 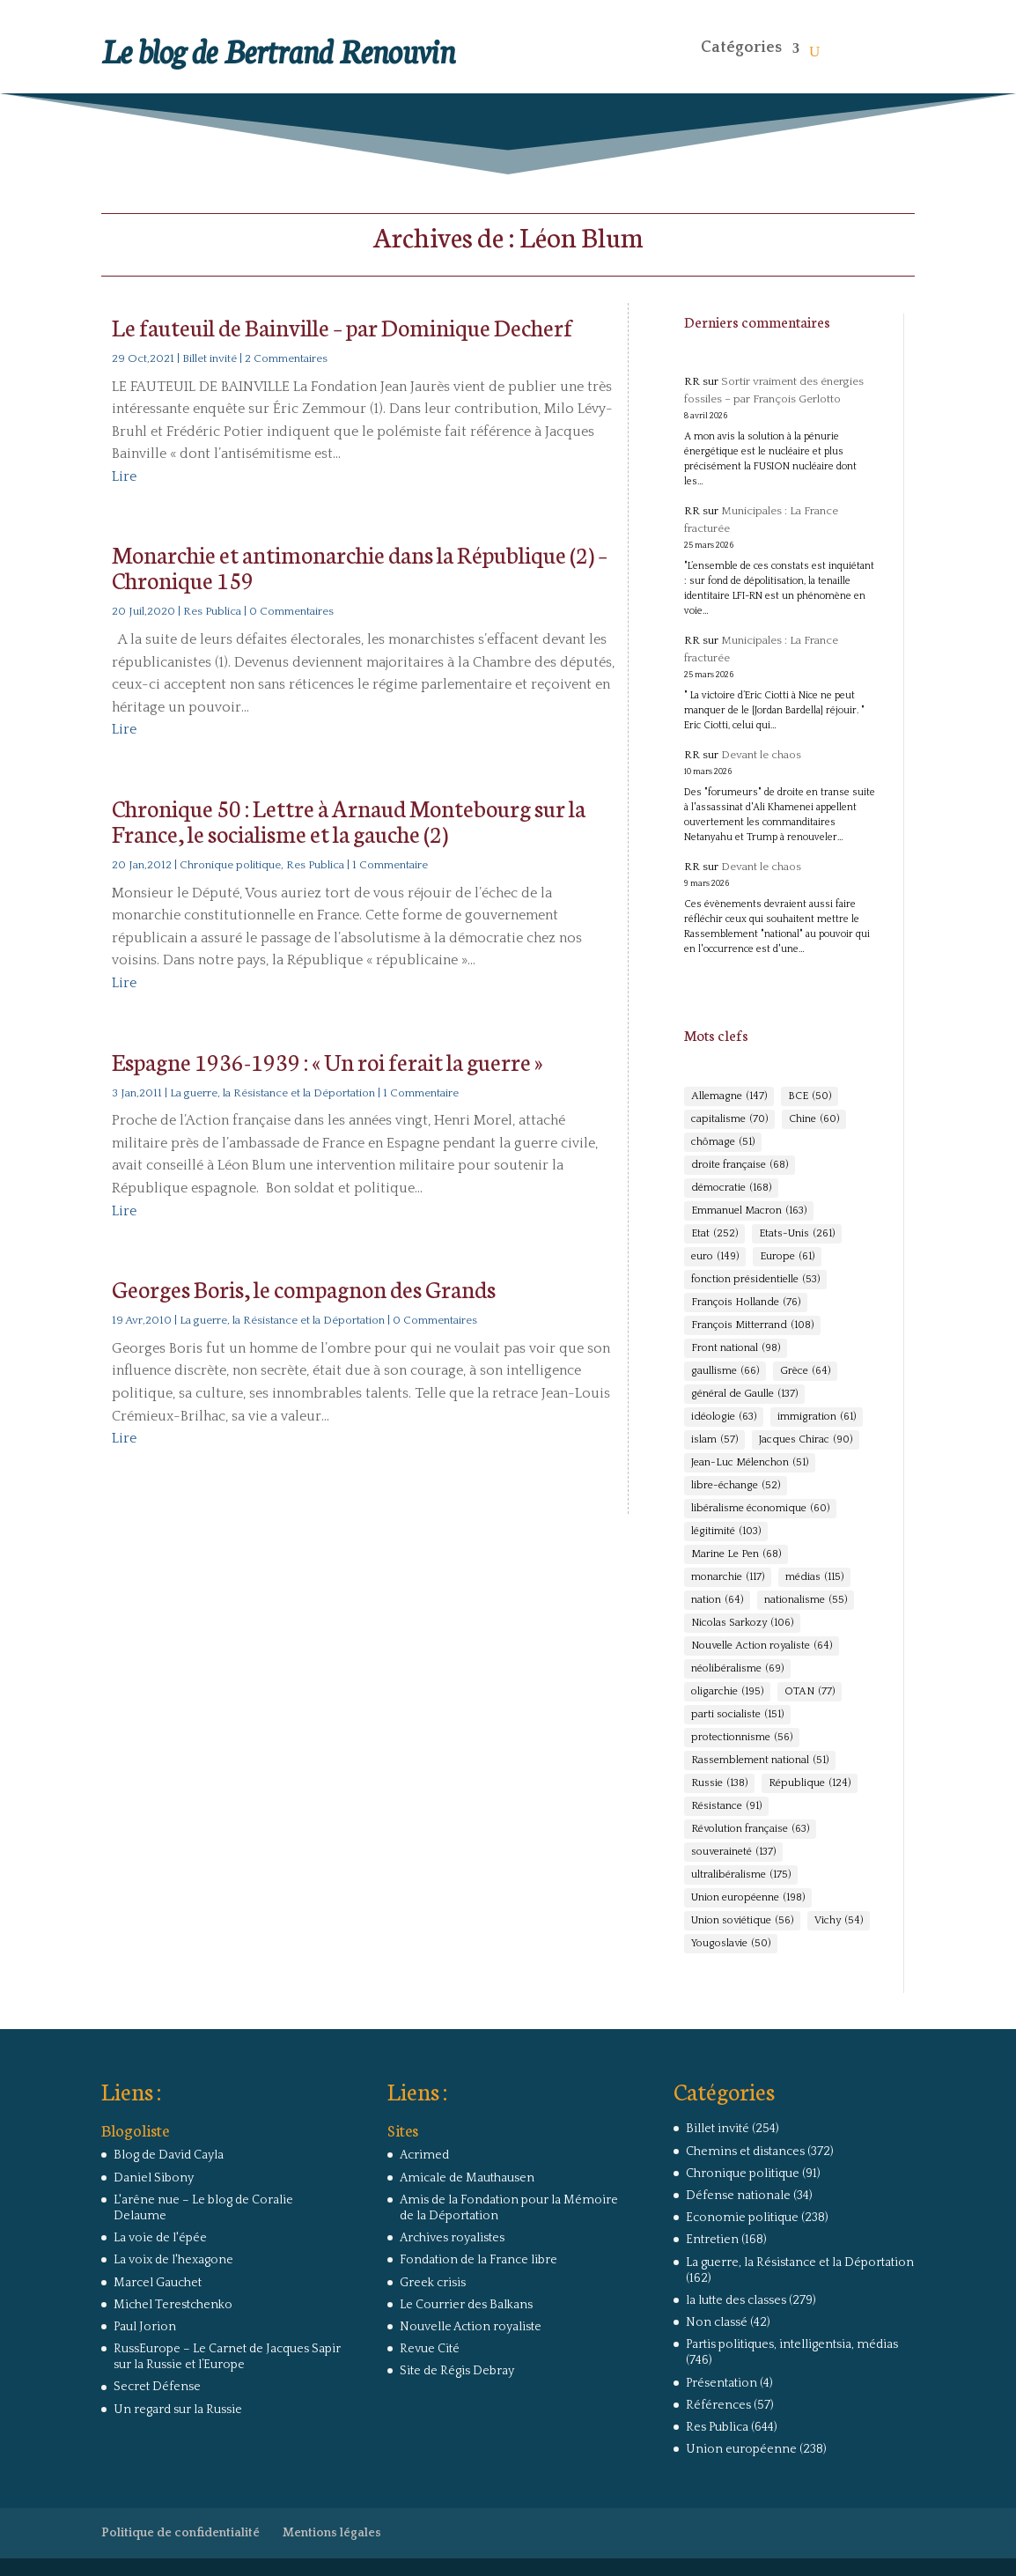 What do you see at coordinates (750, 1829) in the screenshot?
I see `Révolution française [Révolution française (63 éléments)]` at bounding box center [750, 1829].